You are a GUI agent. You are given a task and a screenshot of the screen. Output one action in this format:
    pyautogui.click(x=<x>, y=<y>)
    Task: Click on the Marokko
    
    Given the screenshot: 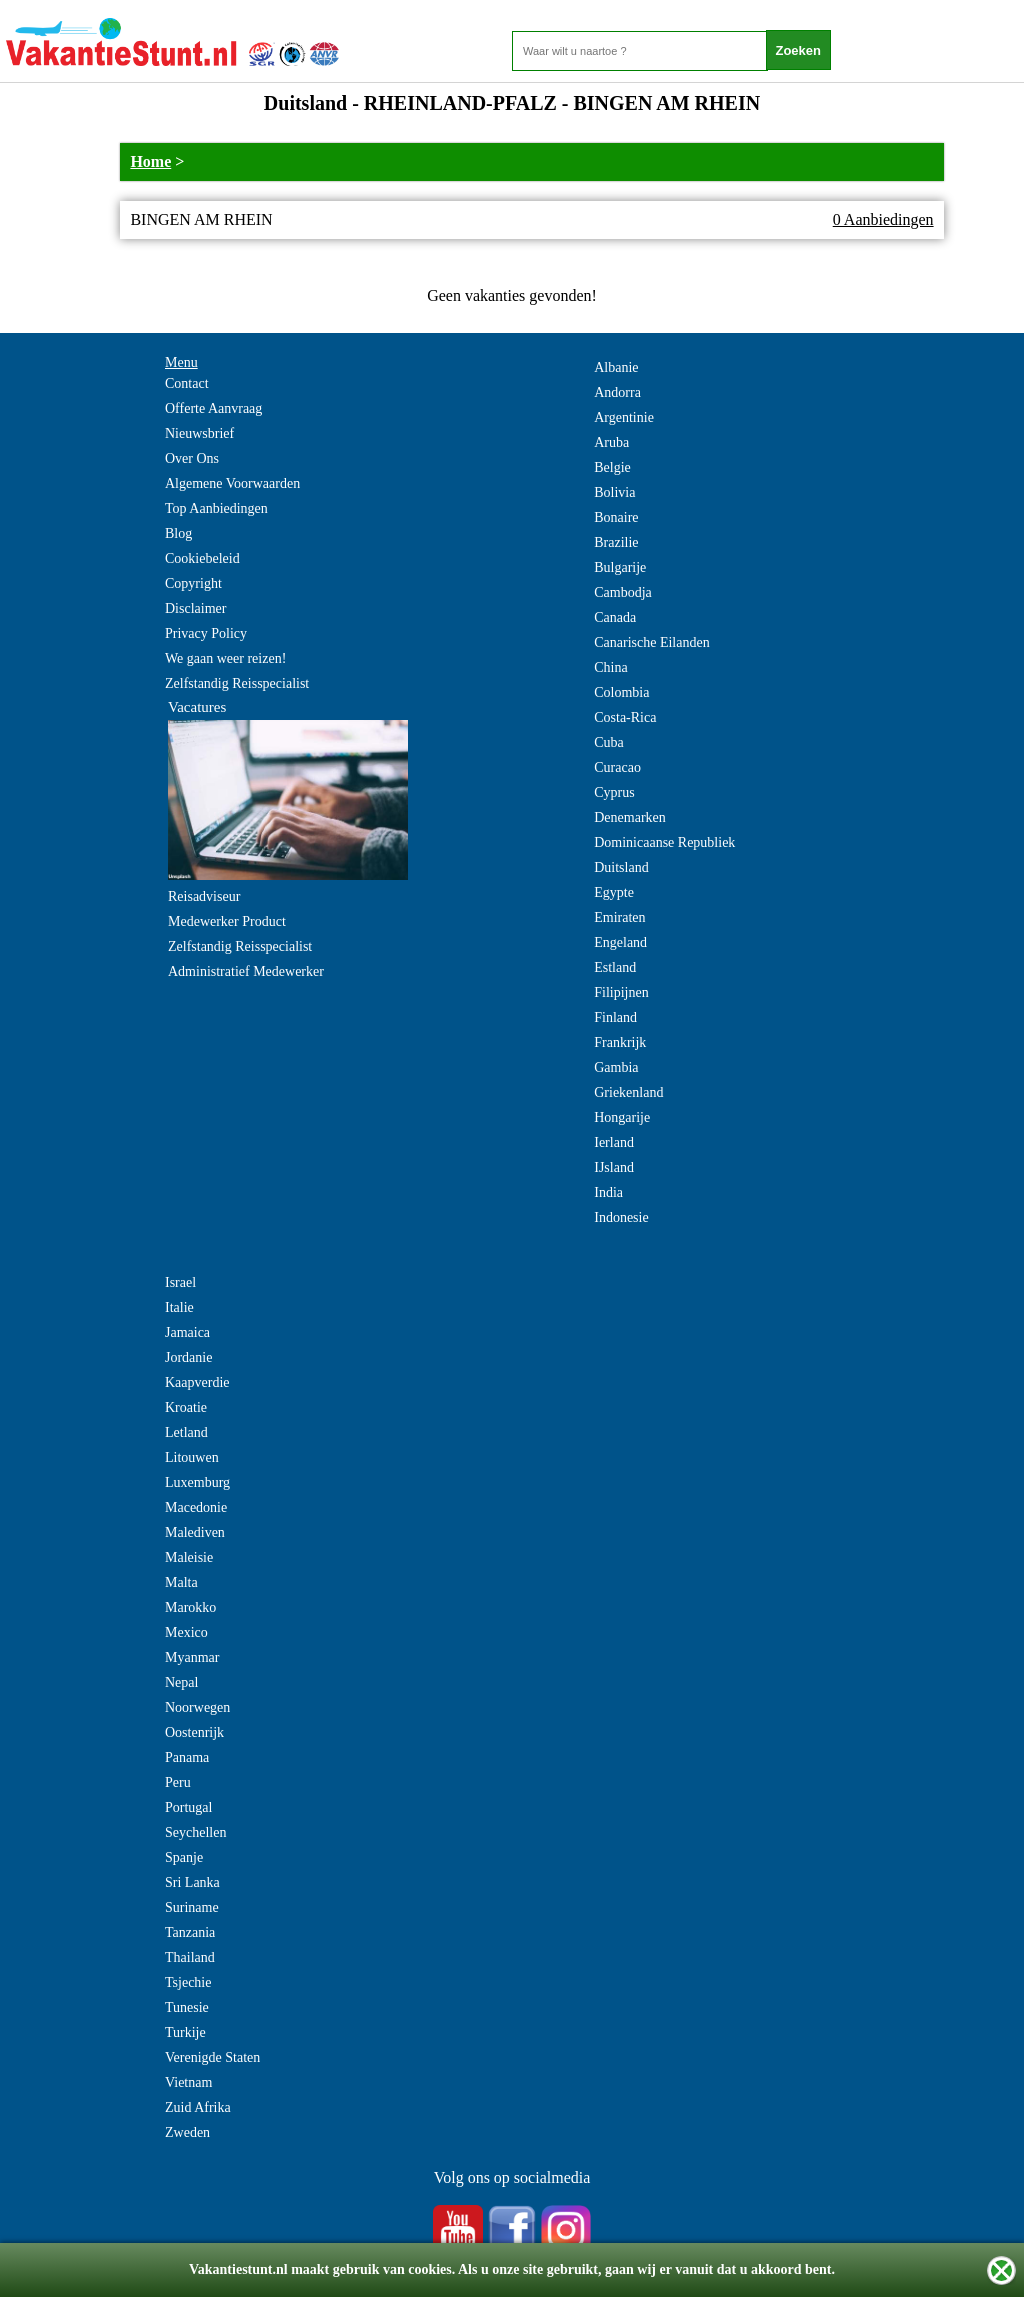 What is the action you would take?
    pyautogui.click(x=190, y=1607)
    